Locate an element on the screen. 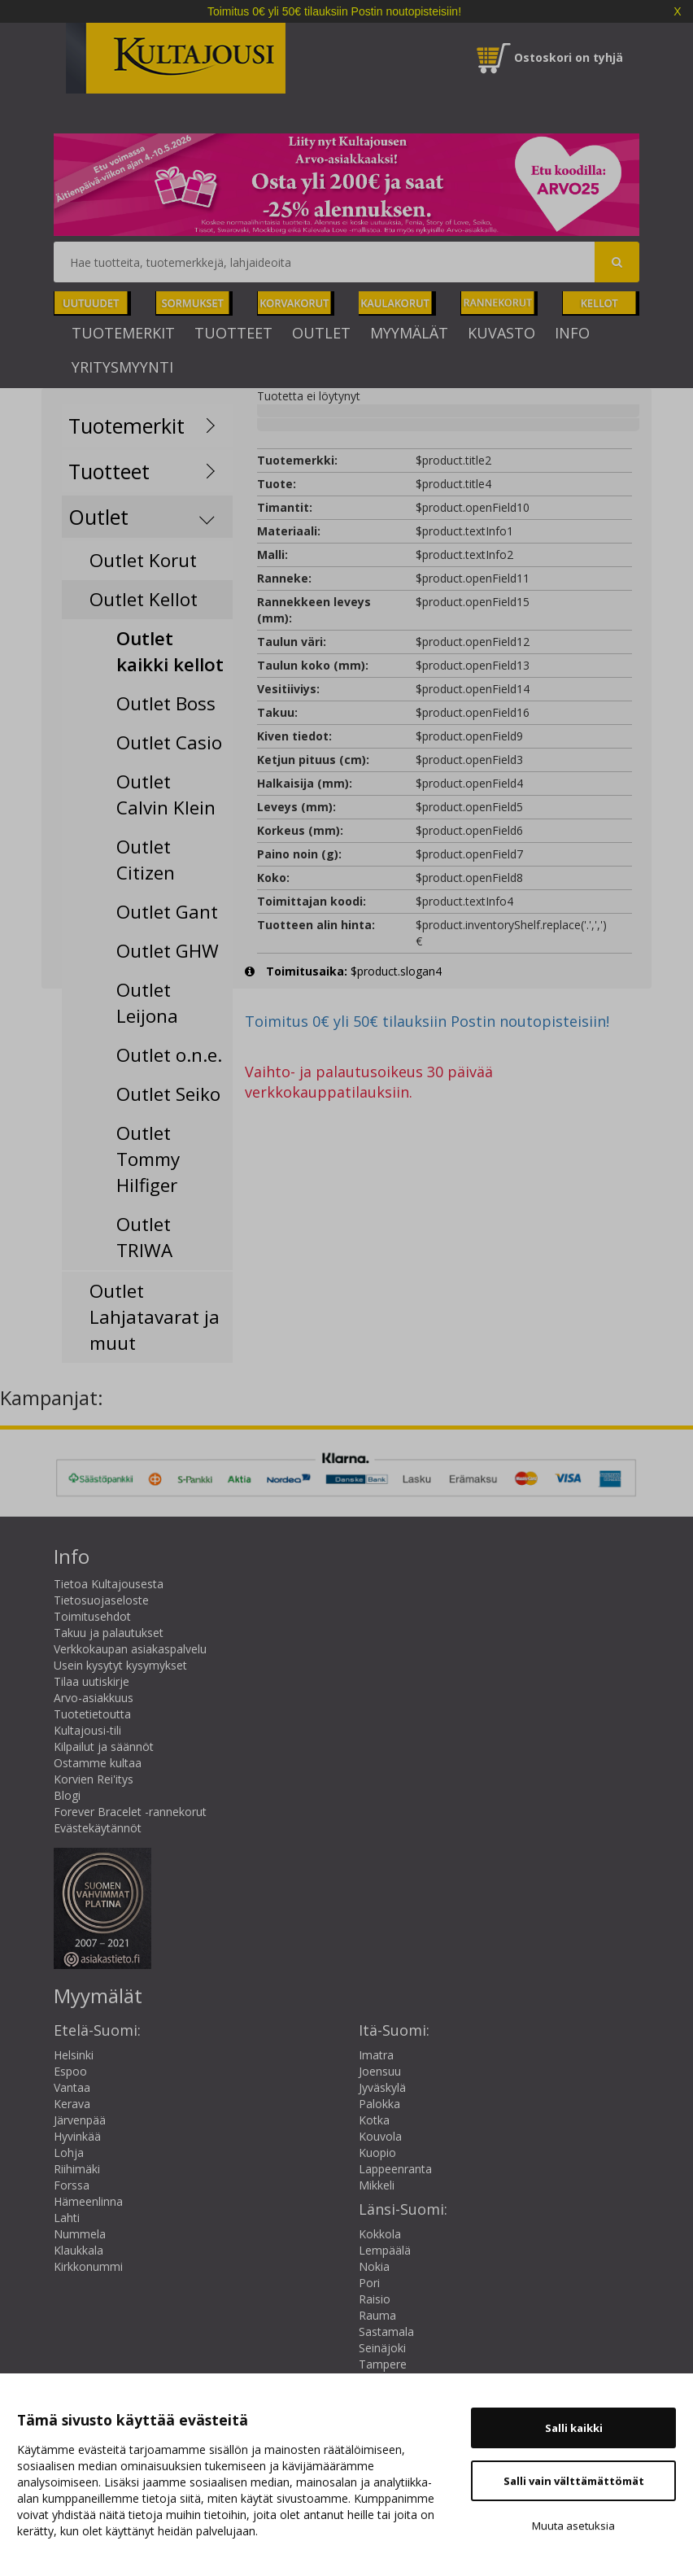 The image size is (693, 2576). Salli kaikki is located at coordinates (574, 2428).